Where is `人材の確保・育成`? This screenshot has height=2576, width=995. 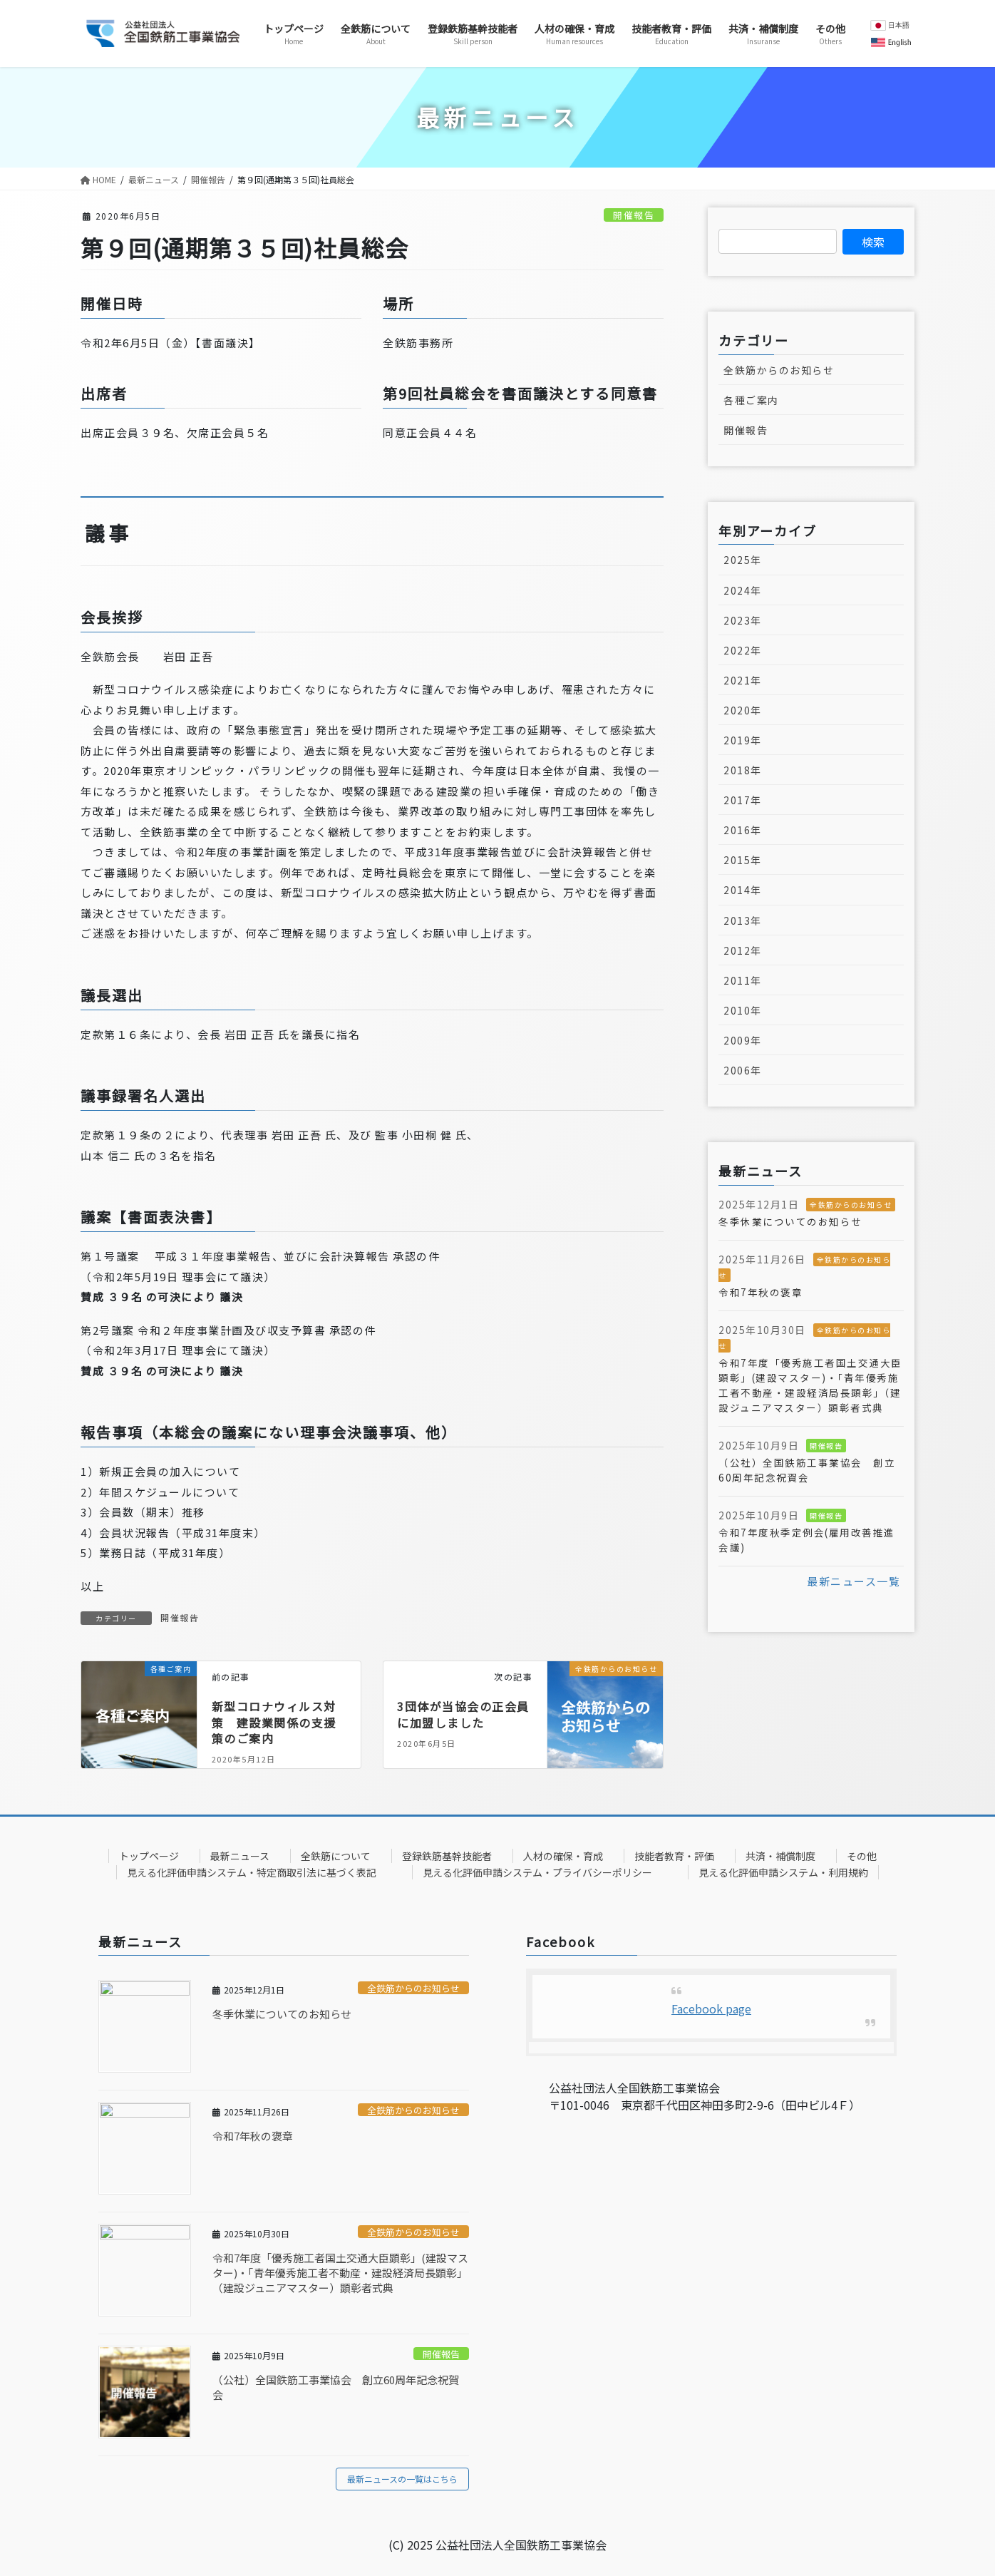 人材の確保・育成 is located at coordinates (563, 1856).